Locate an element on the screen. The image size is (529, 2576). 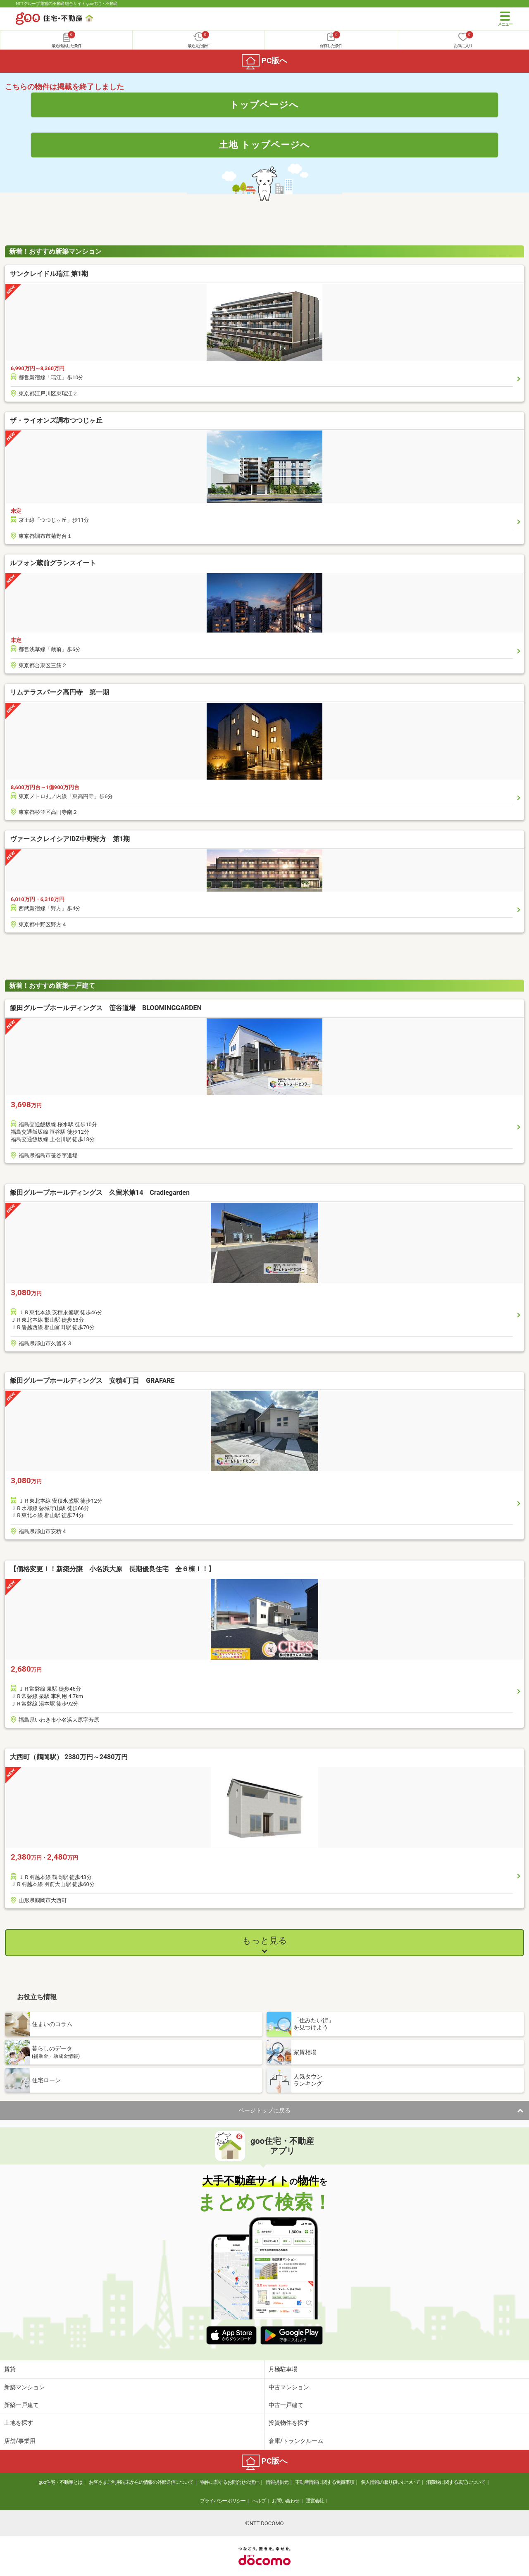
月極駐車場 is located at coordinates (283, 2369).